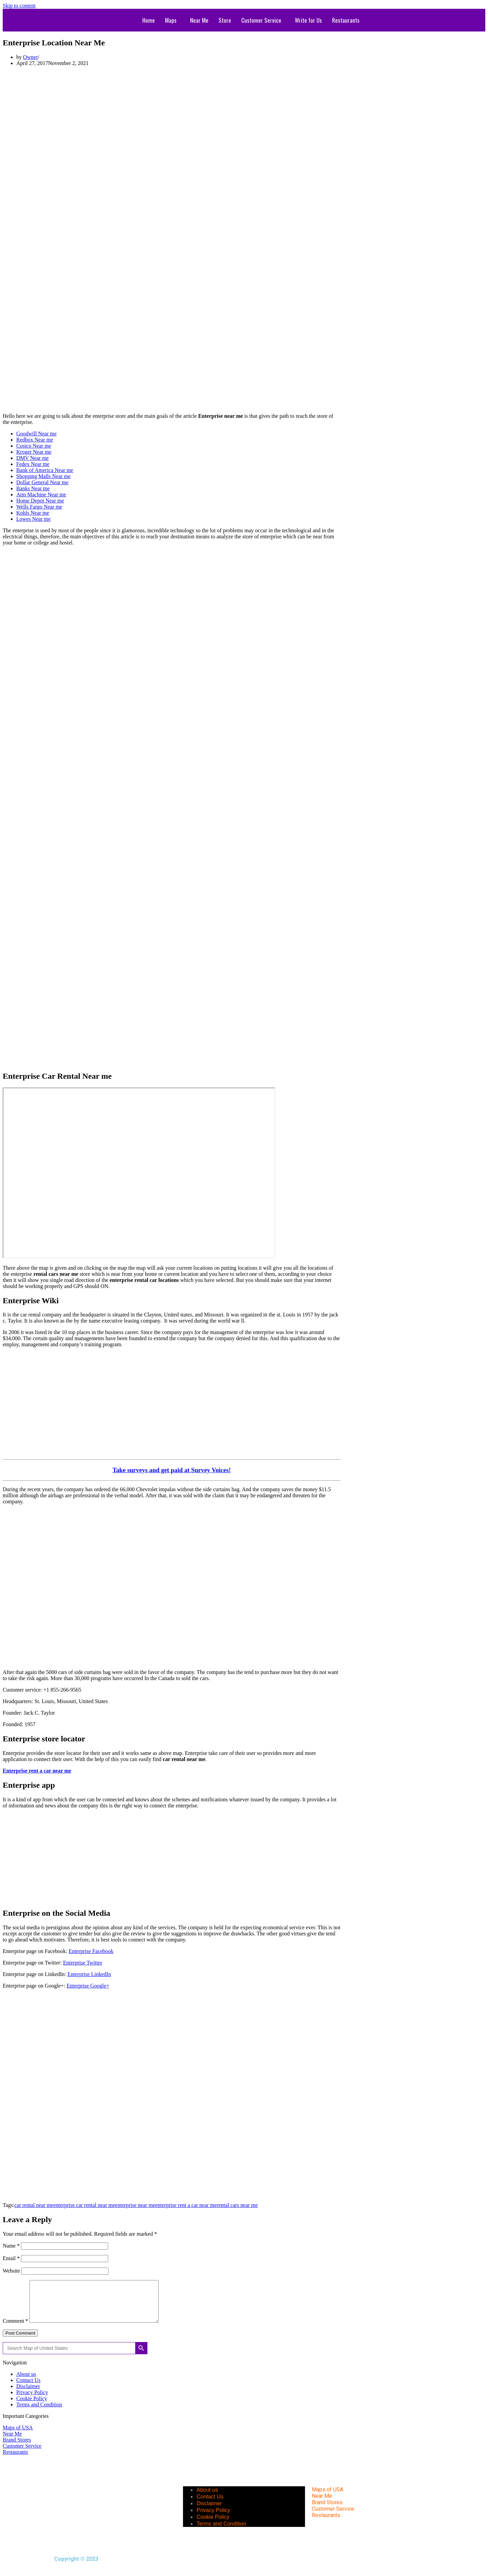  What do you see at coordinates (82, 1963) in the screenshot?
I see `Enterprise Twitter` at bounding box center [82, 1963].